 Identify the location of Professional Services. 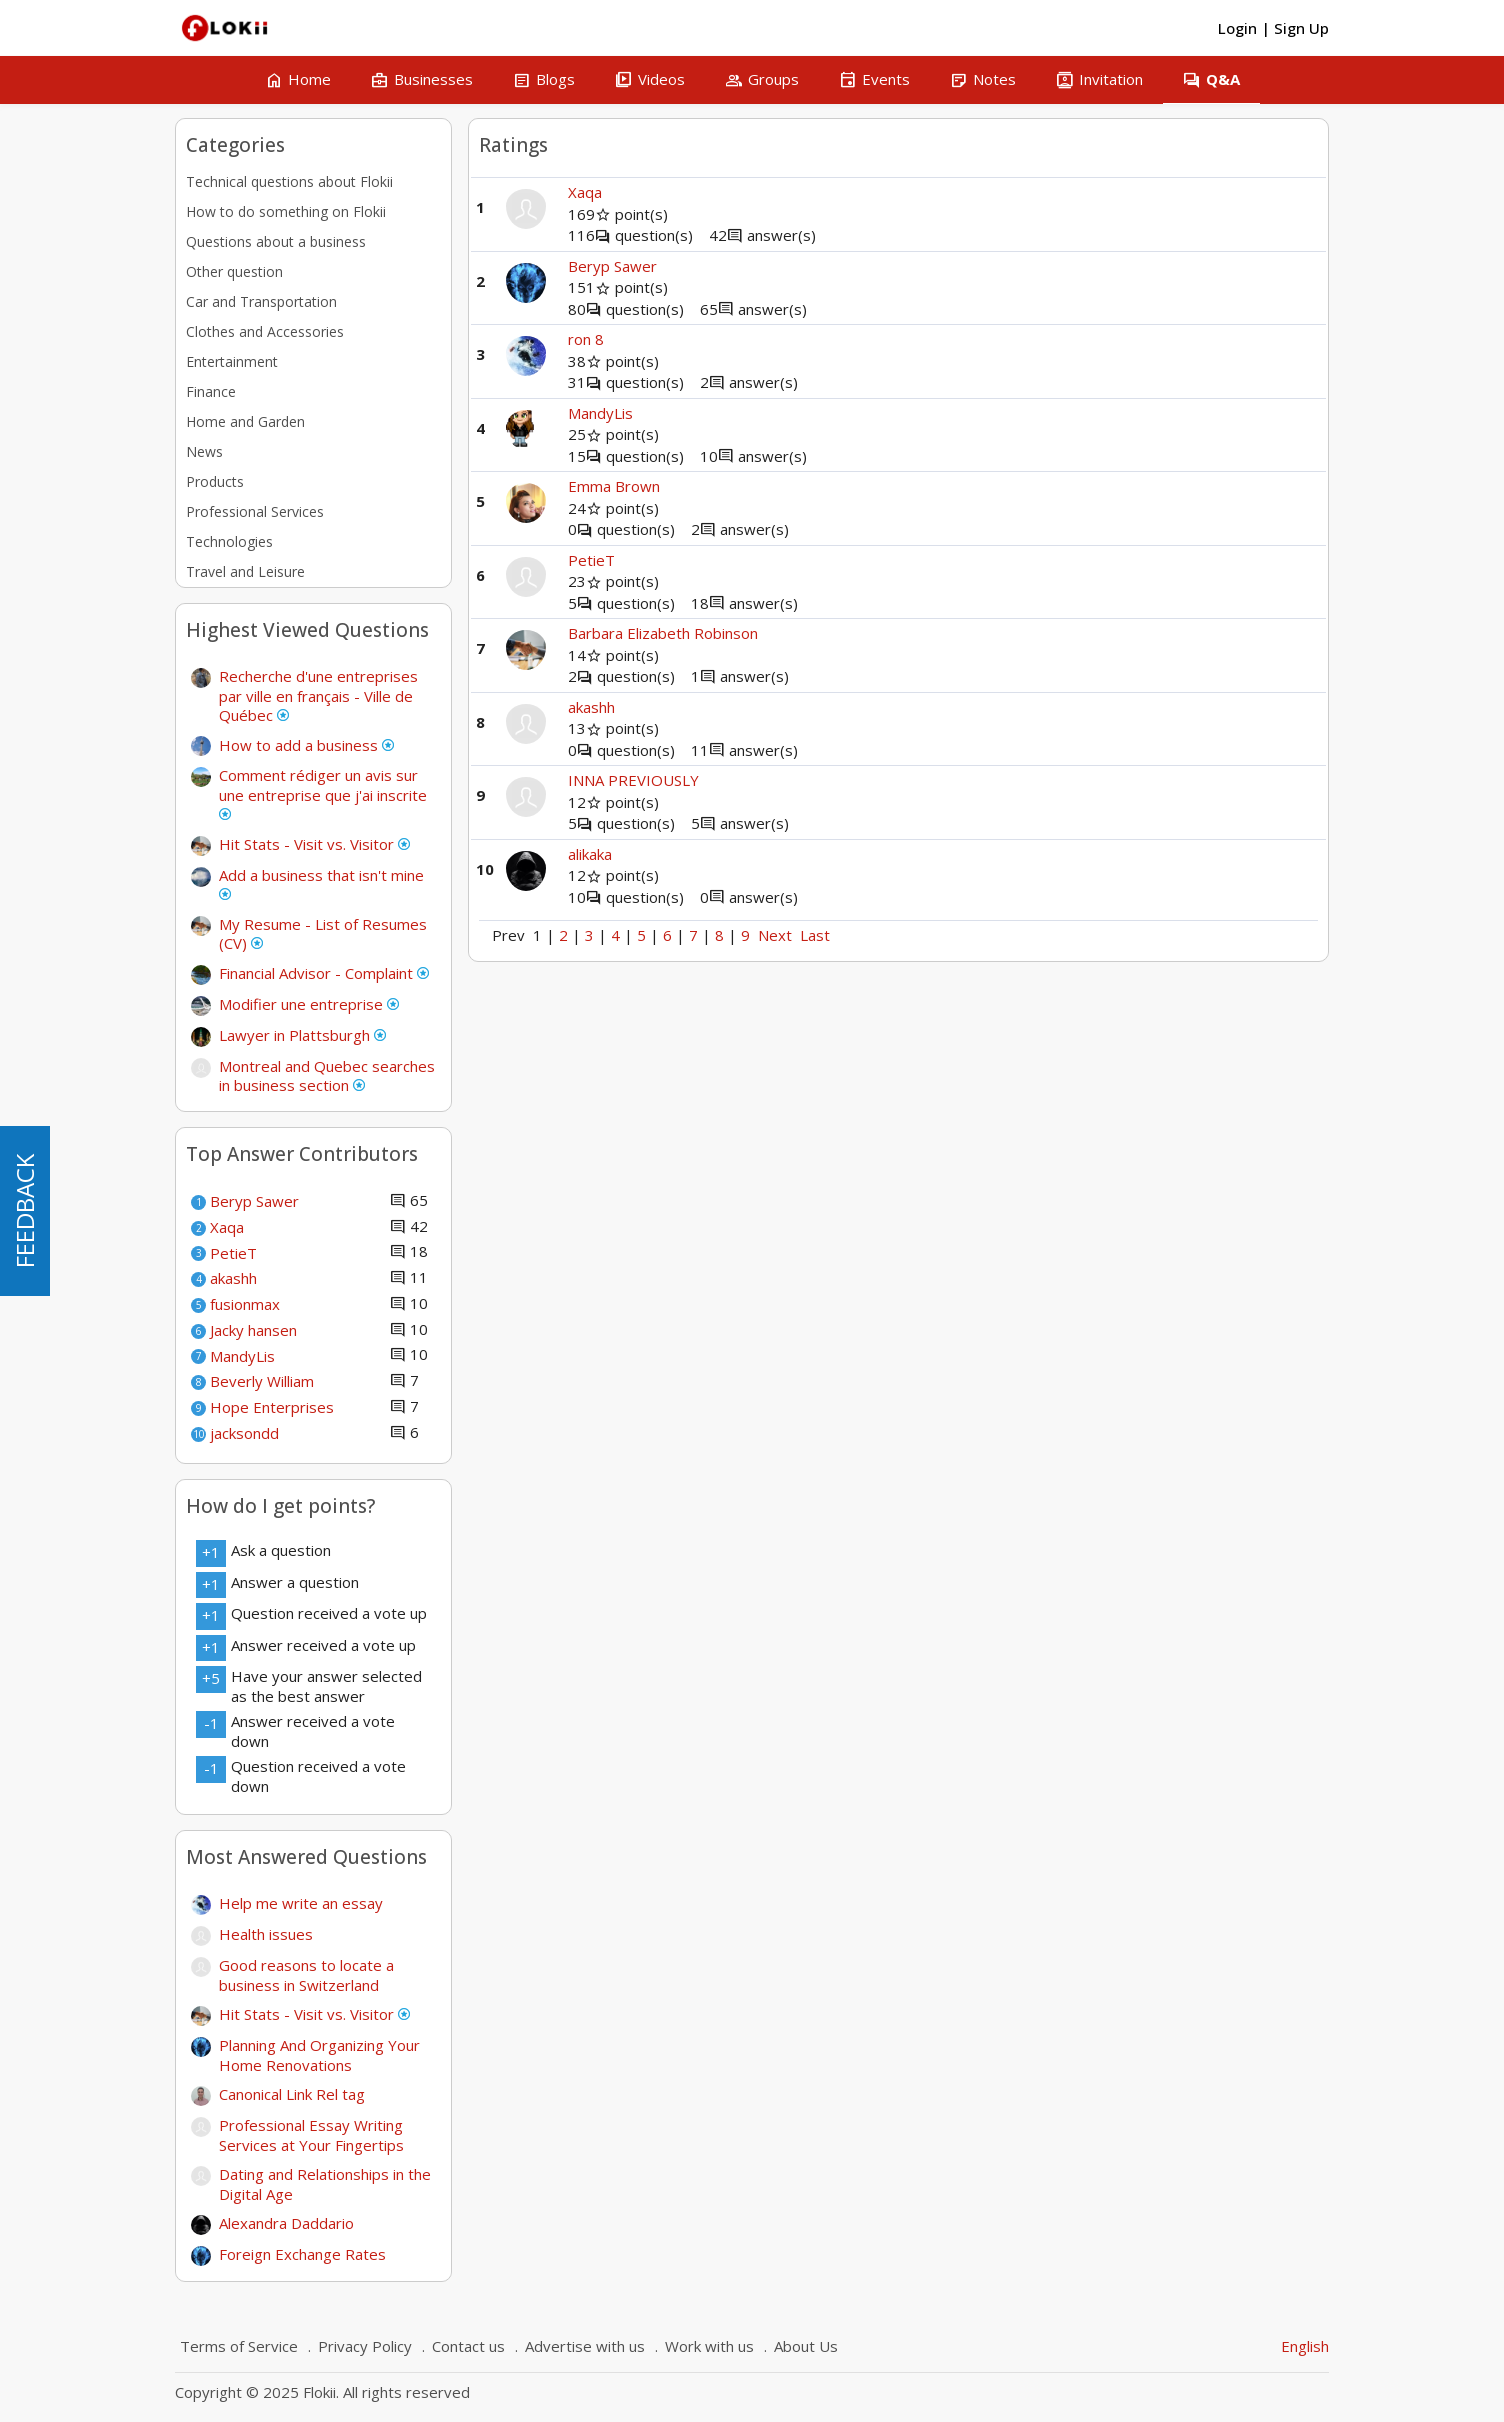
(255, 511).